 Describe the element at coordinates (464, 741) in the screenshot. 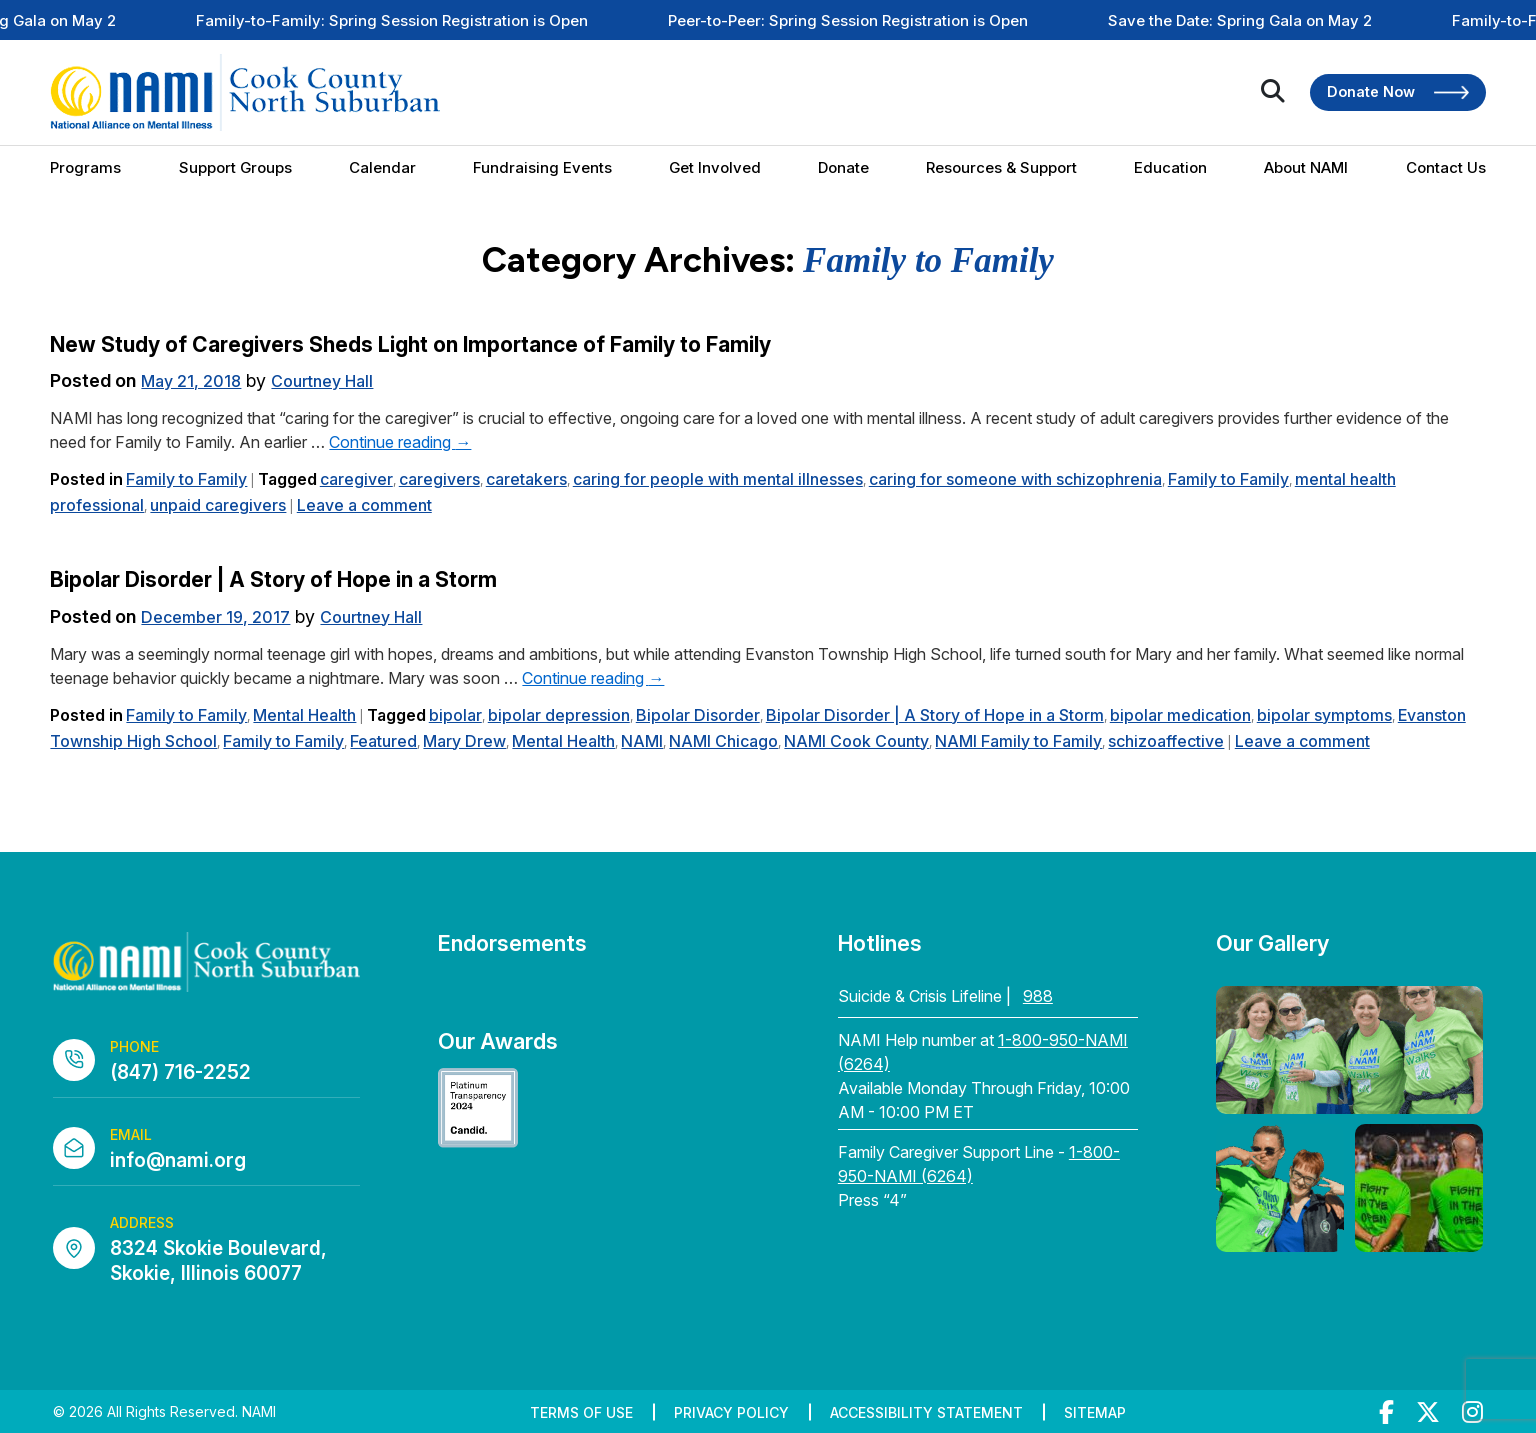

I see `Mary Drew` at that location.